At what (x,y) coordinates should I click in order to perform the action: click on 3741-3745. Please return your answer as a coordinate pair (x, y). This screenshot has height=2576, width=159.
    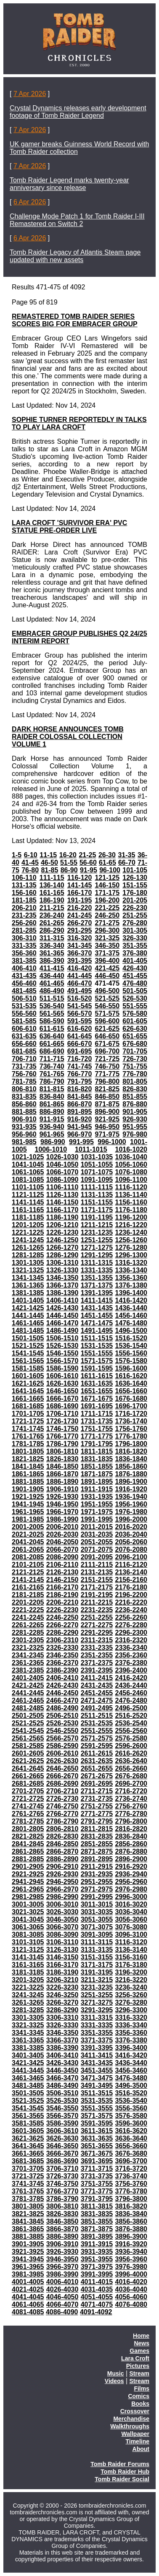
    Looking at the image, I should click on (28, 2183).